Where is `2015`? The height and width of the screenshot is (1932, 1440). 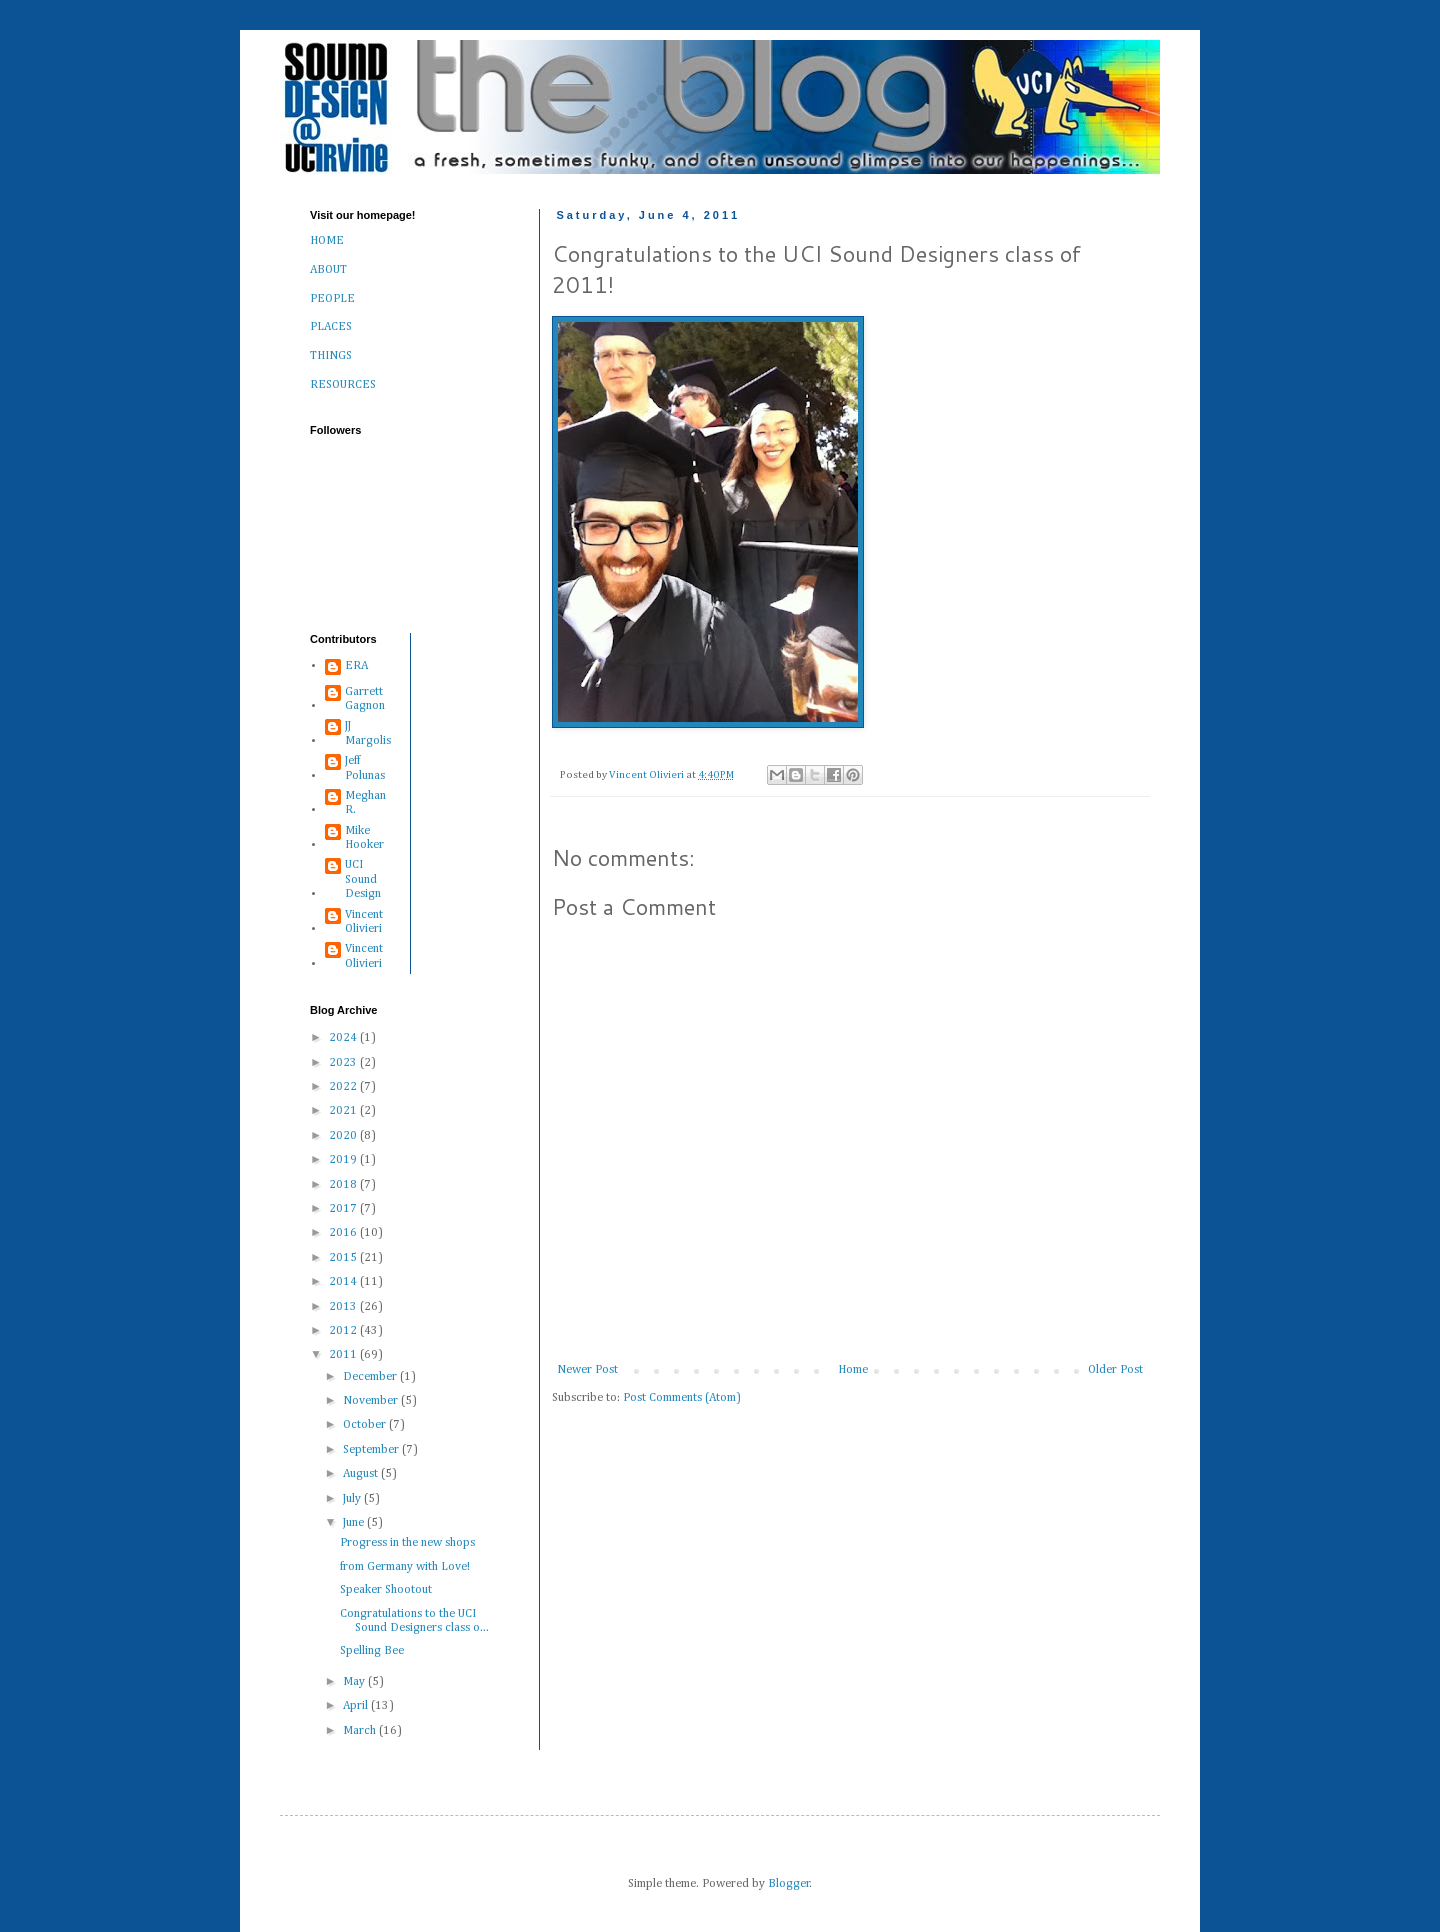 2015 is located at coordinates (344, 1258).